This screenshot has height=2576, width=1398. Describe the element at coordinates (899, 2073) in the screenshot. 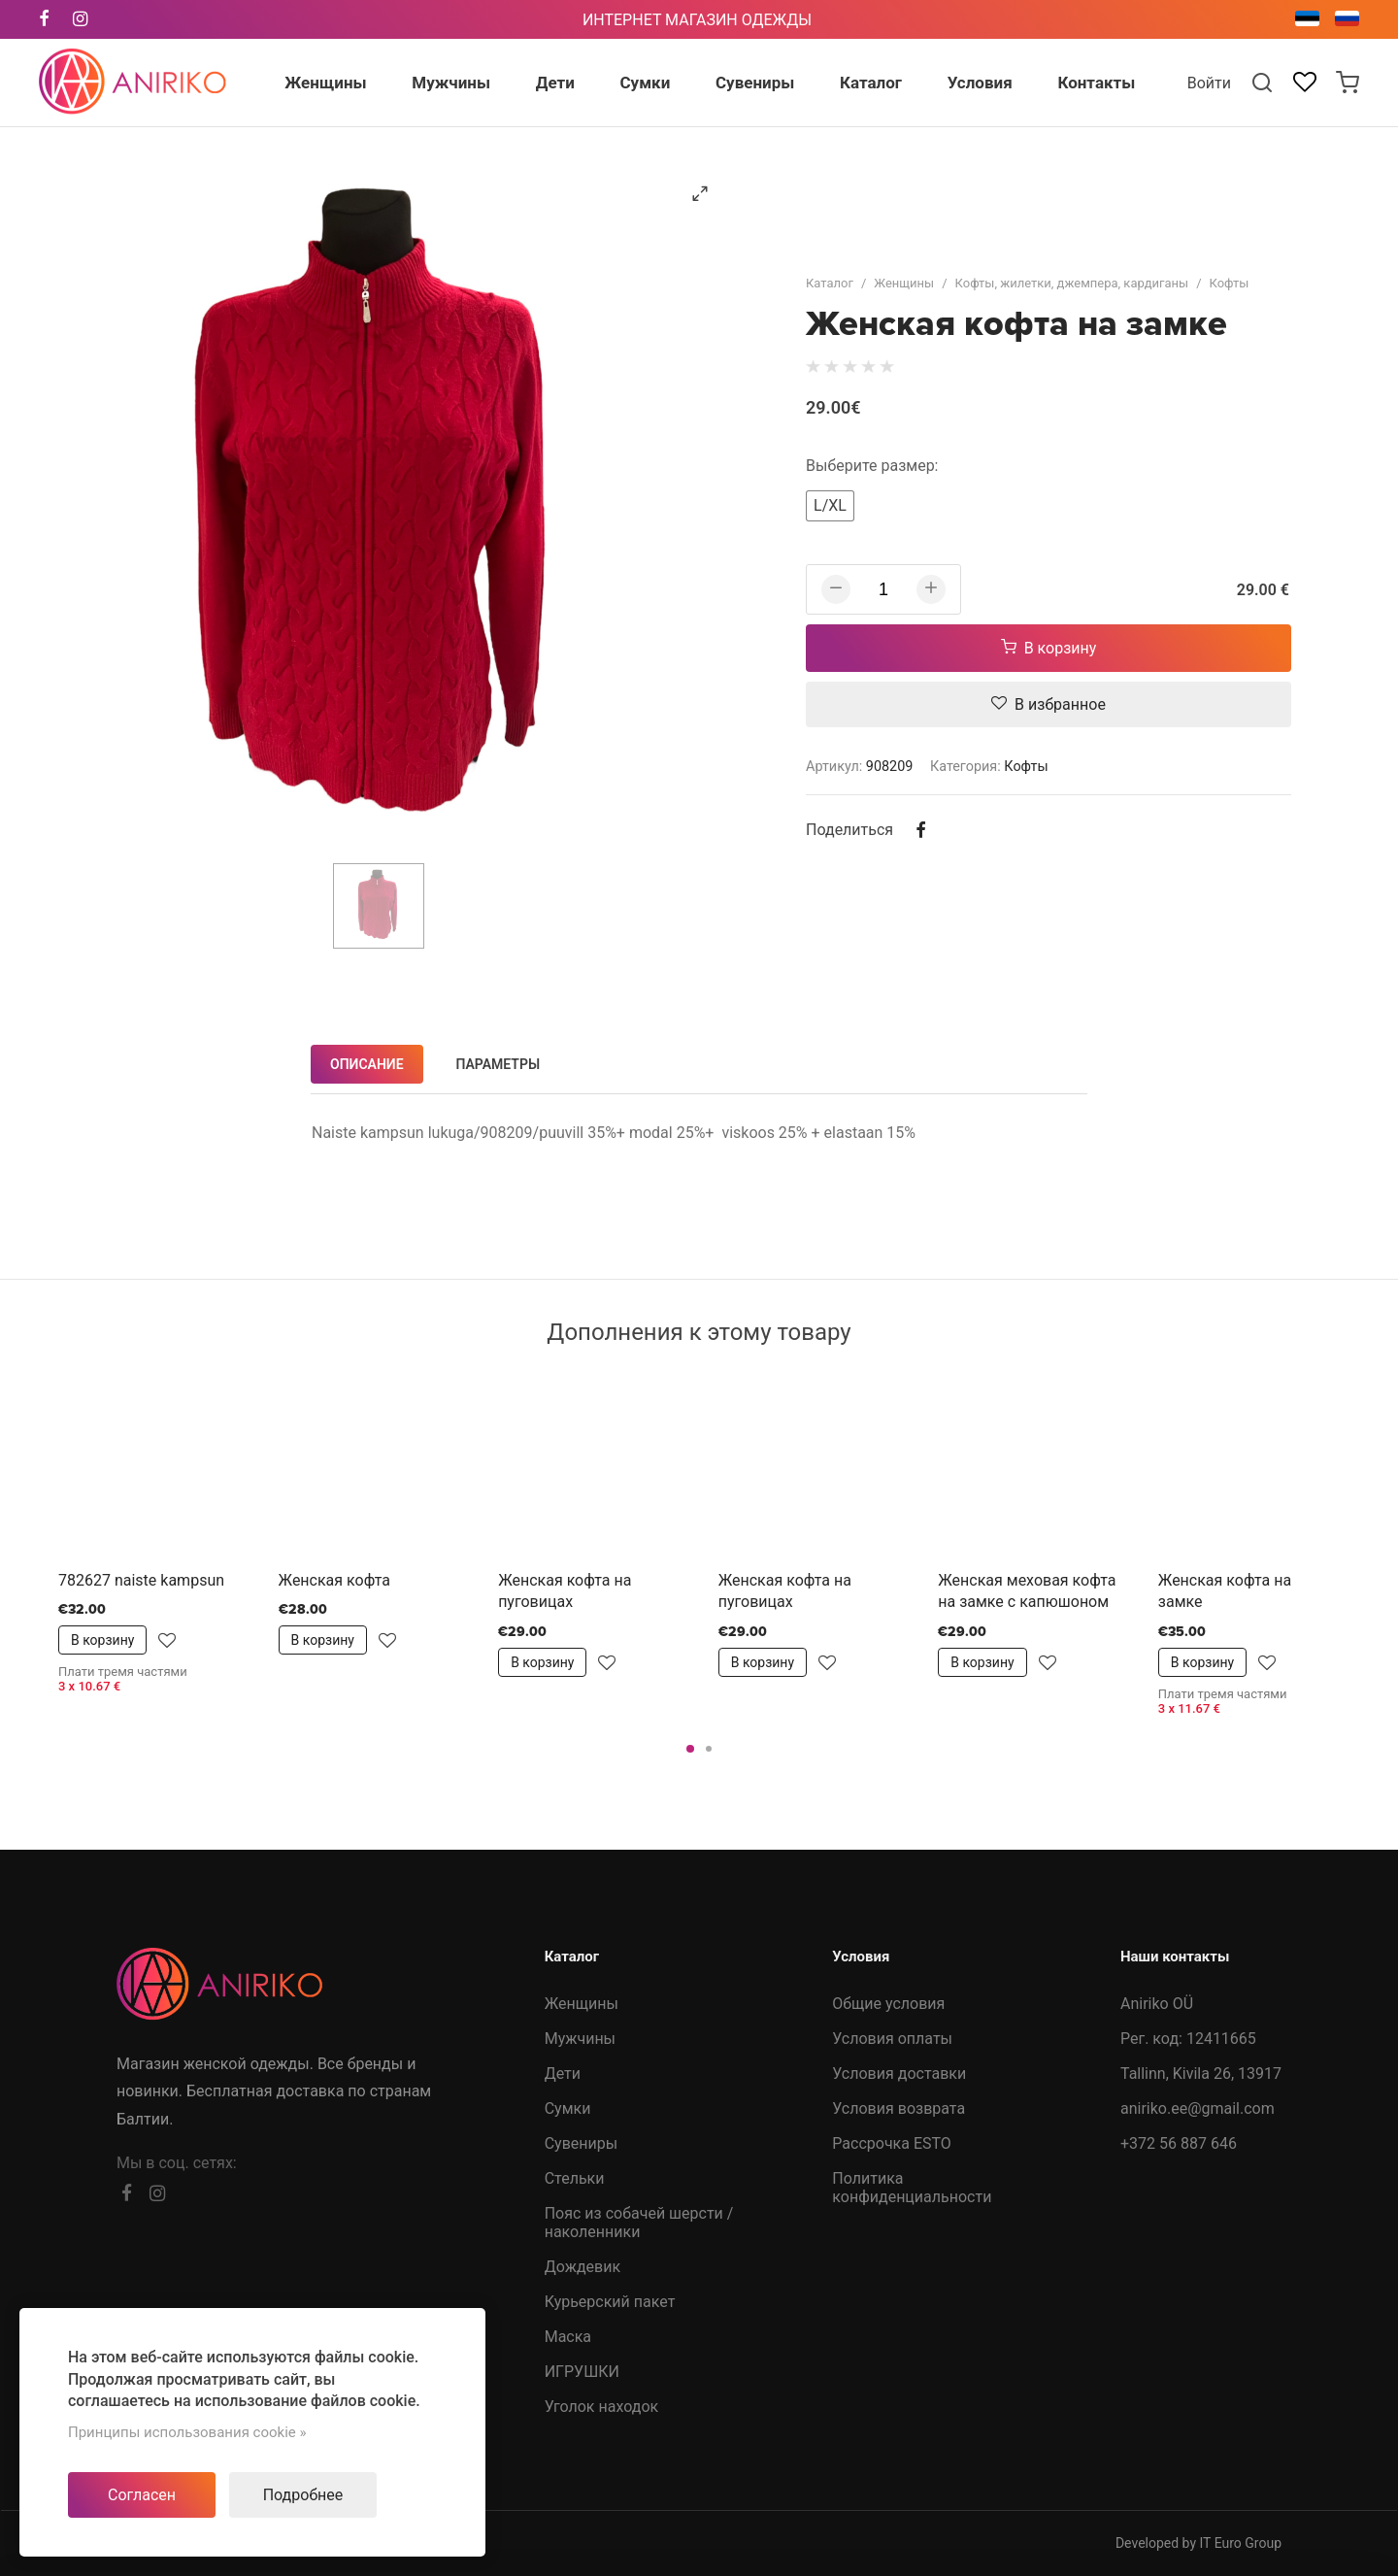

I see `Условия доставки` at that location.